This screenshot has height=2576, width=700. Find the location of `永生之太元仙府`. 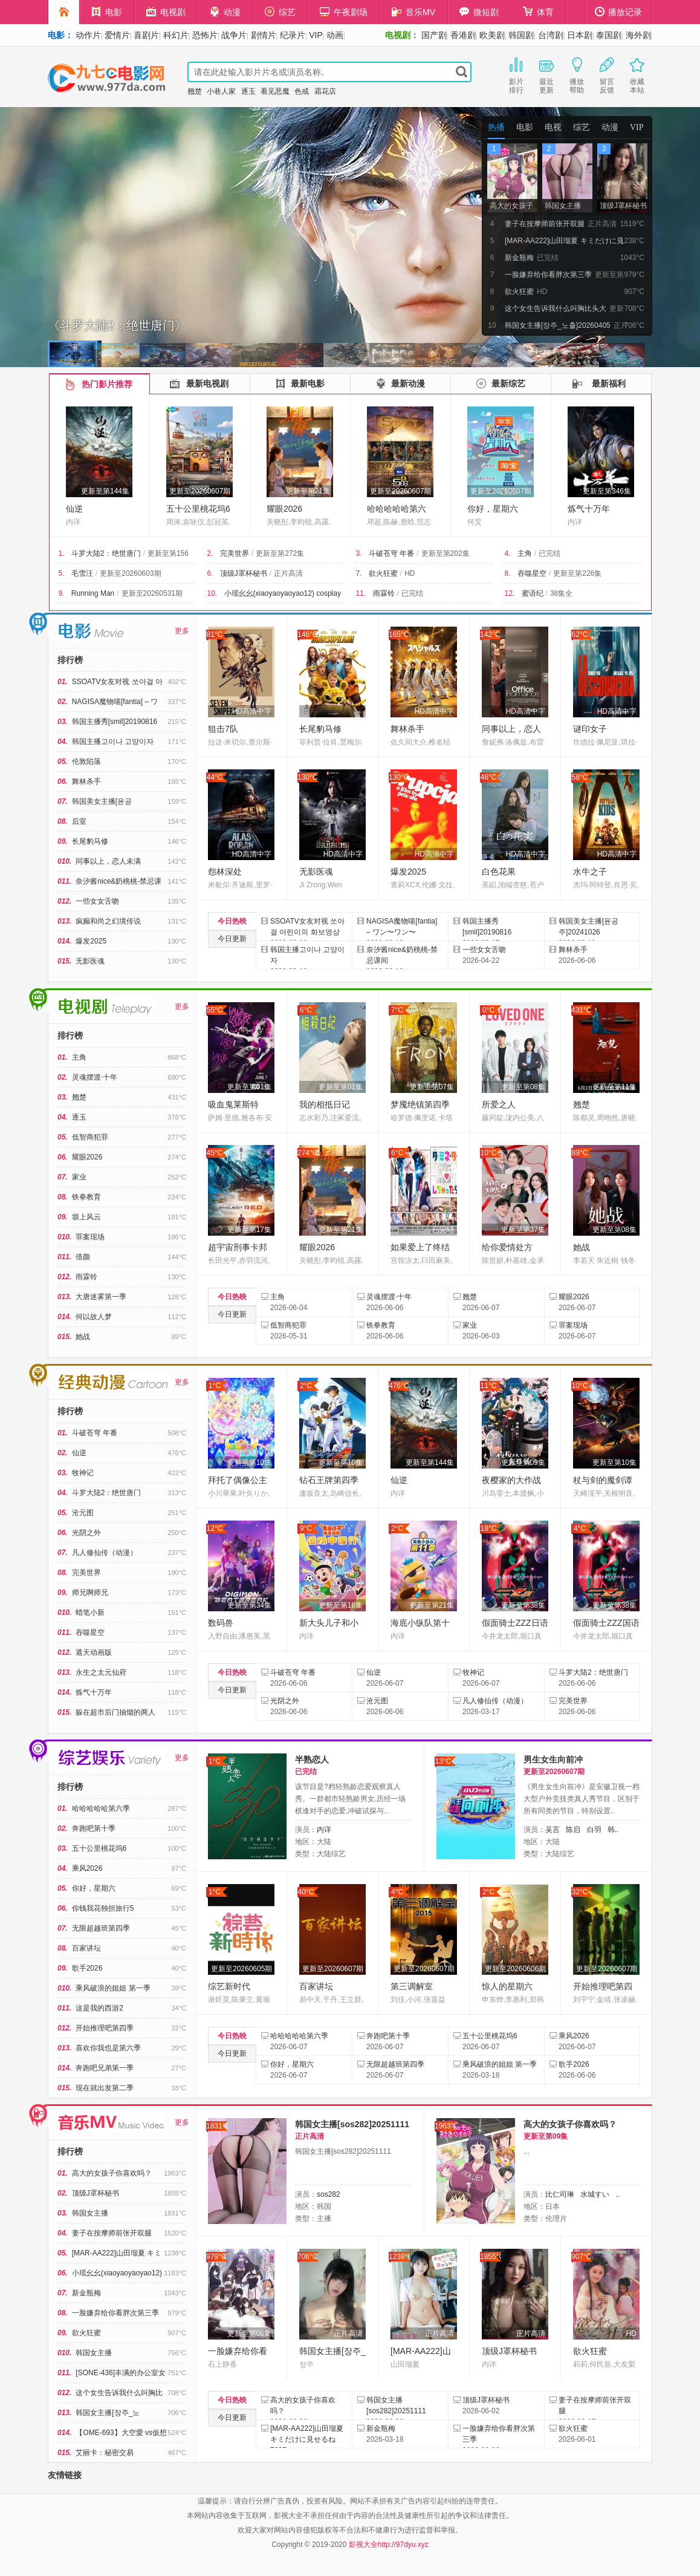

永生之太元仙府 is located at coordinates (101, 1672).